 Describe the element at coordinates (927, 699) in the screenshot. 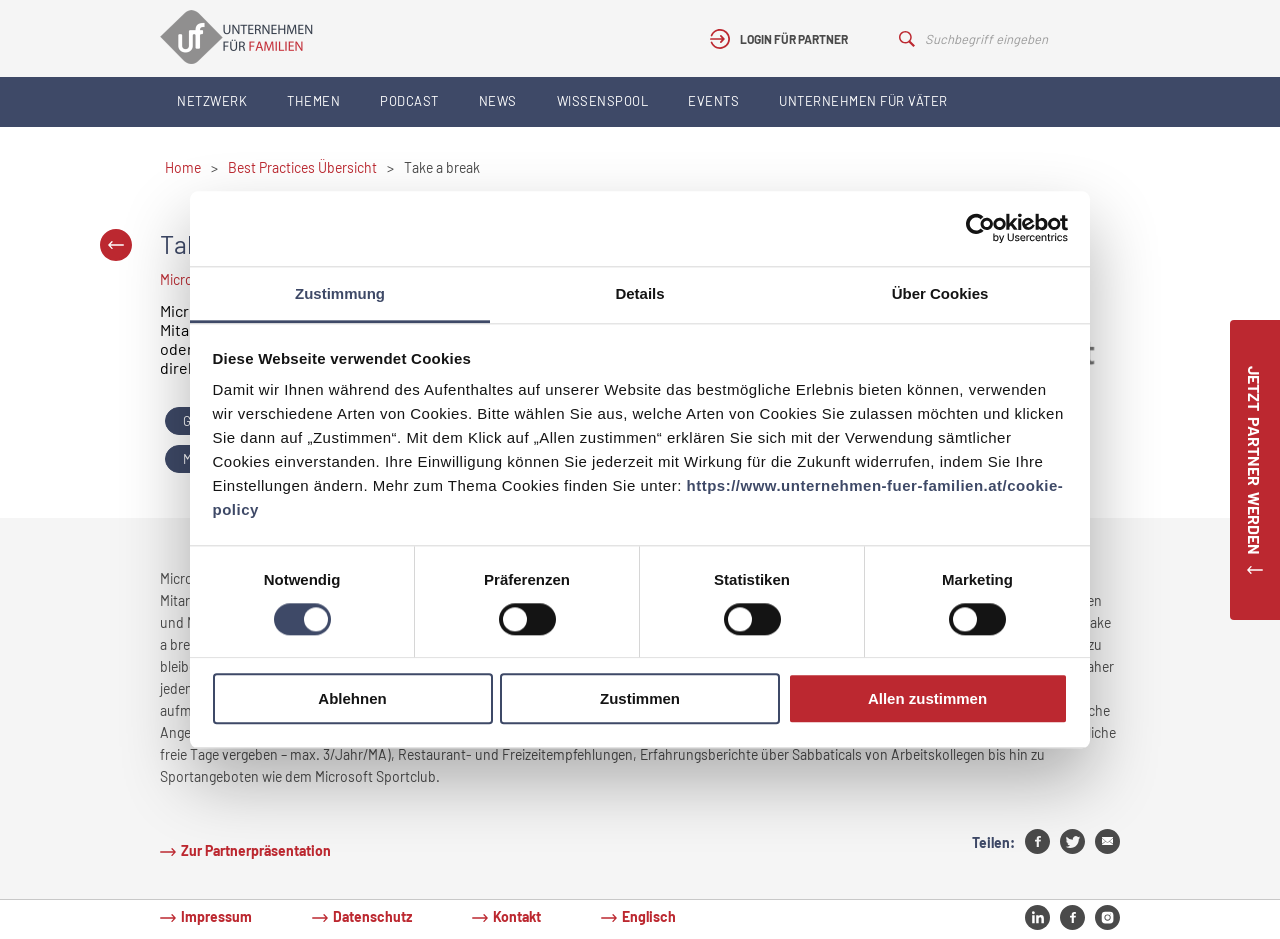

I see `Allen zustimmen` at that location.